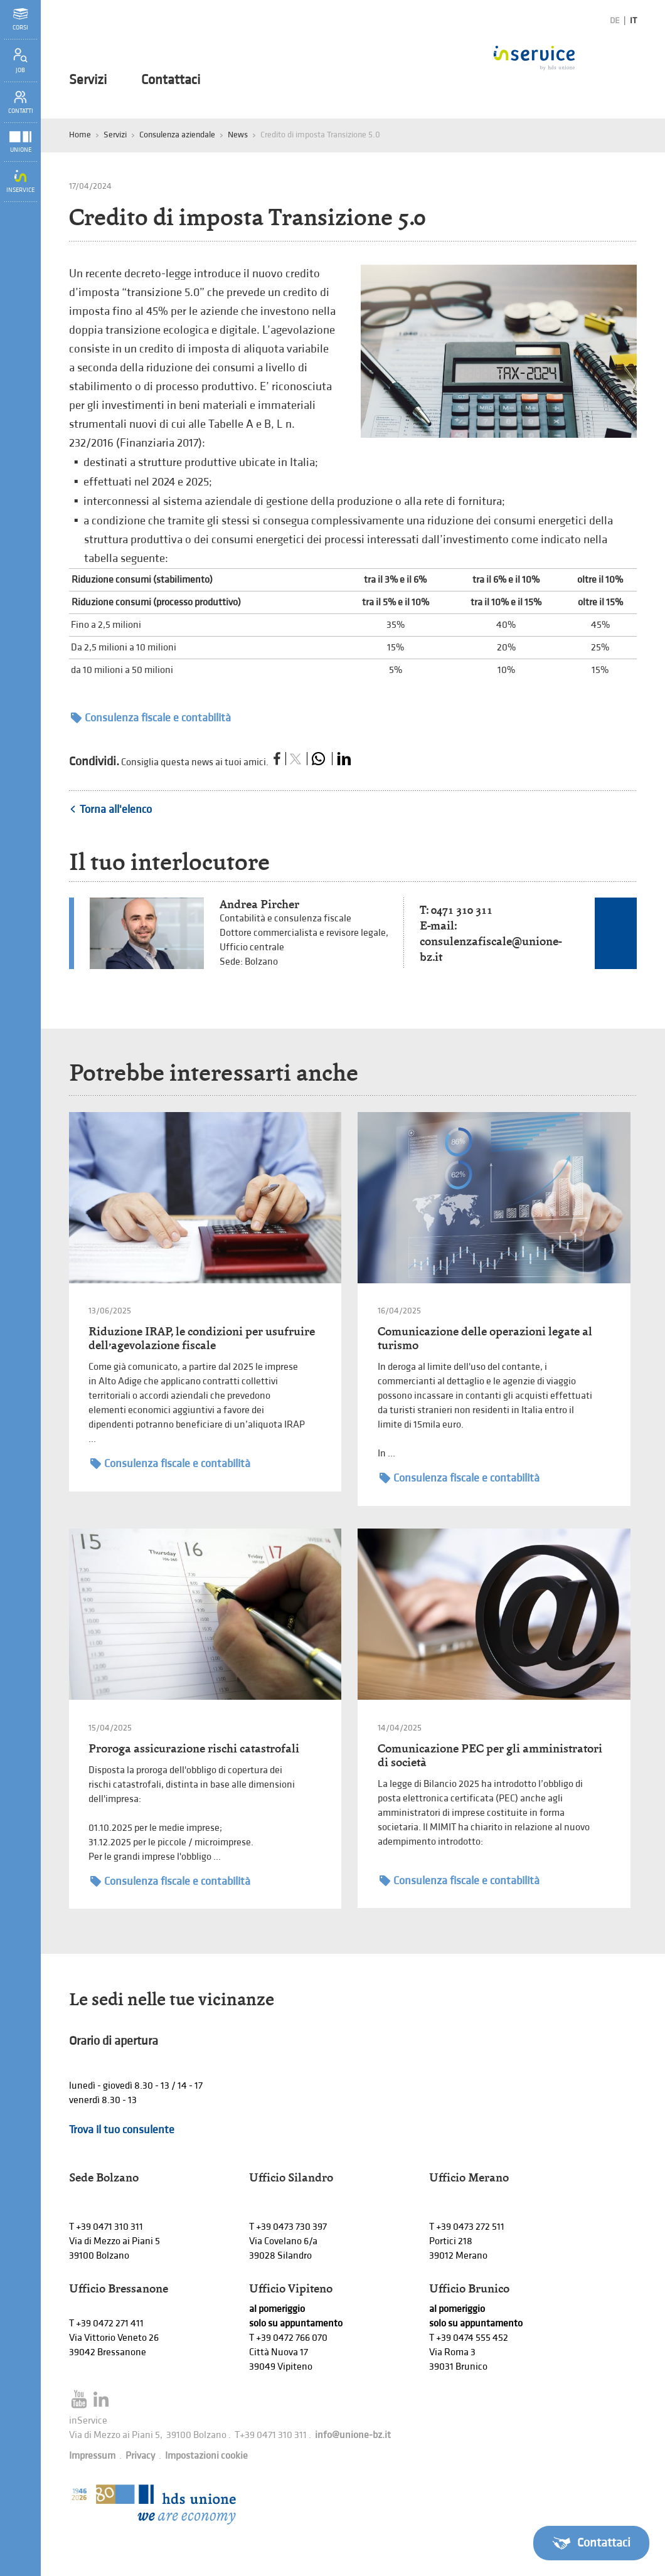 This screenshot has width=665, height=2576. Describe the element at coordinates (88, 80) in the screenshot. I see `Servizi` at that location.